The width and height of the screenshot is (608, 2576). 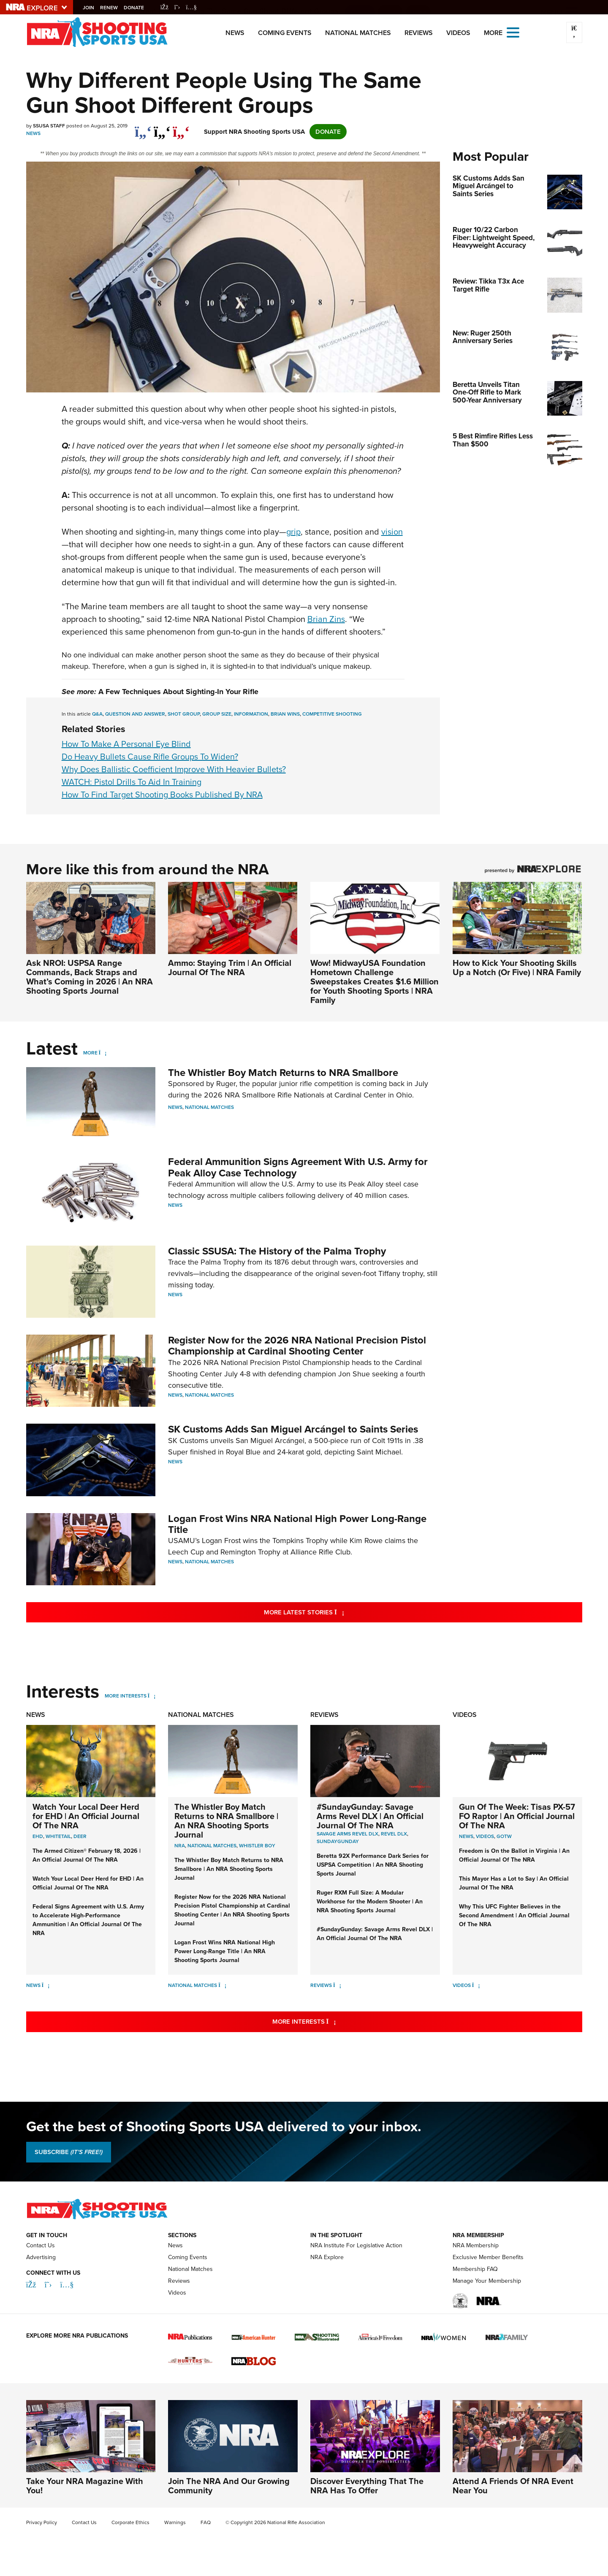 I want to click on Savage Arms Revel DLX, so click(x=347, y=1834).